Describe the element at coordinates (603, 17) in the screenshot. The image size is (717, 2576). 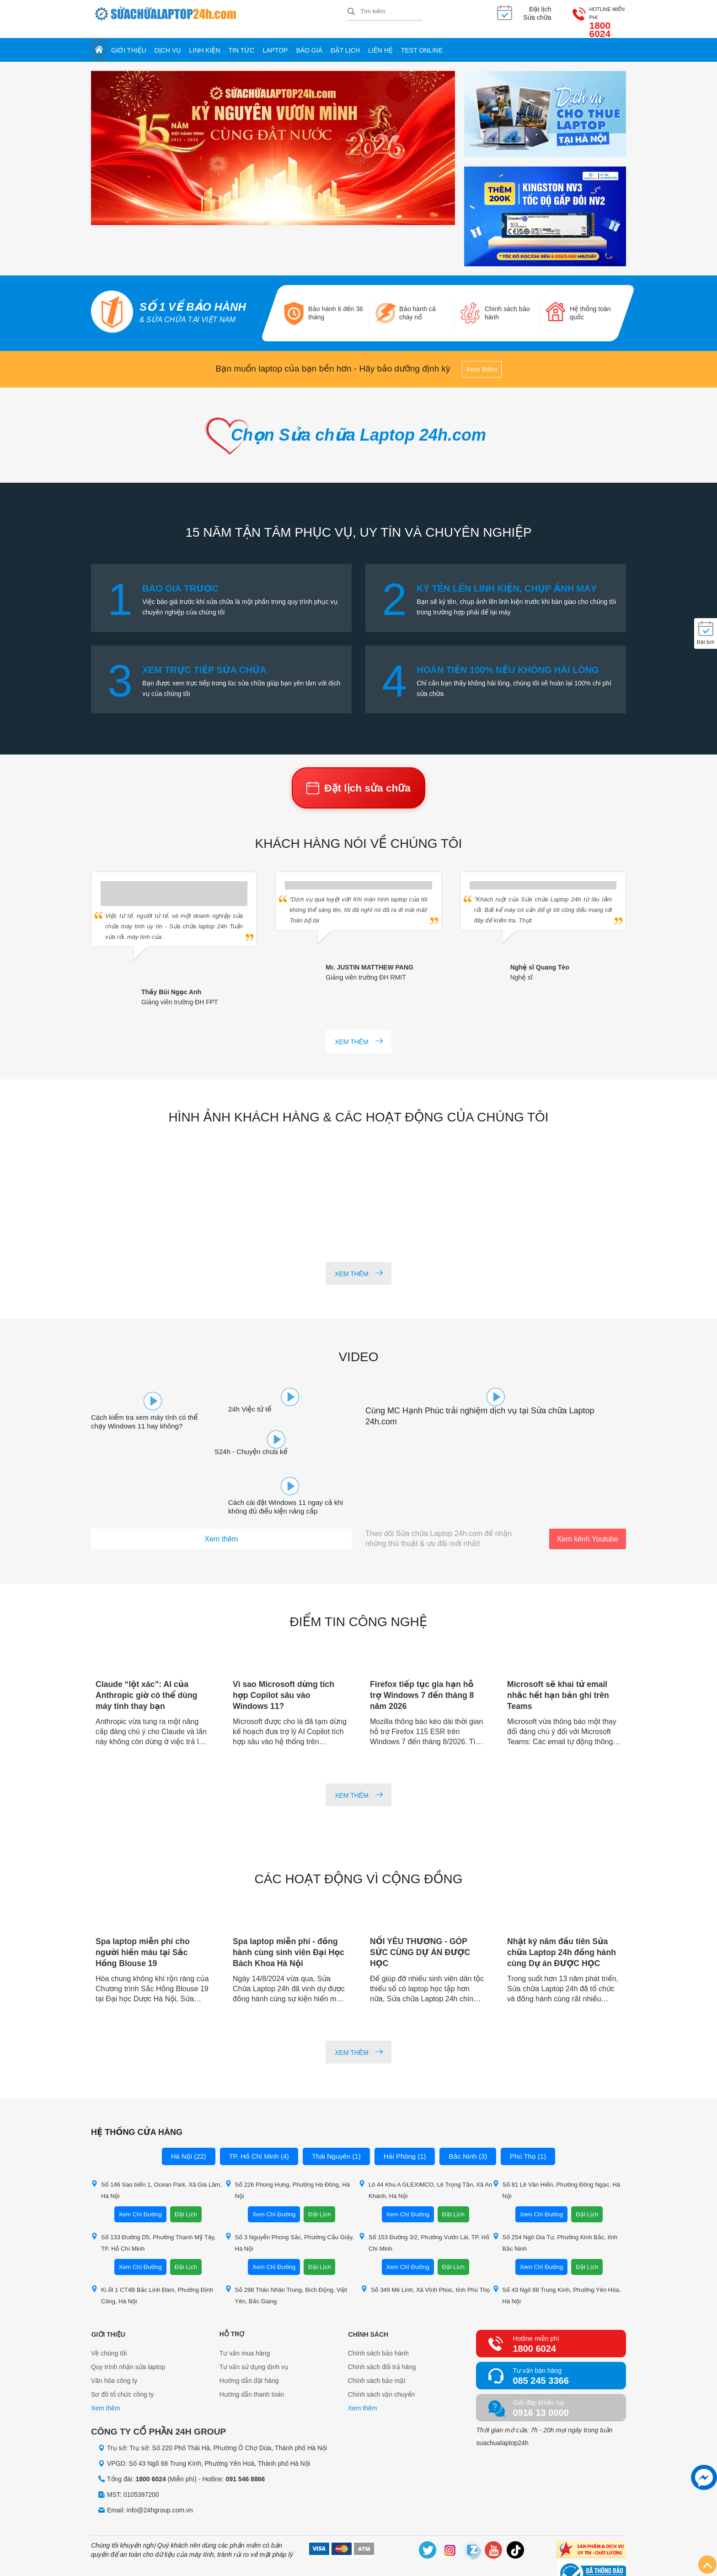
I see `1800 6024` at that location.